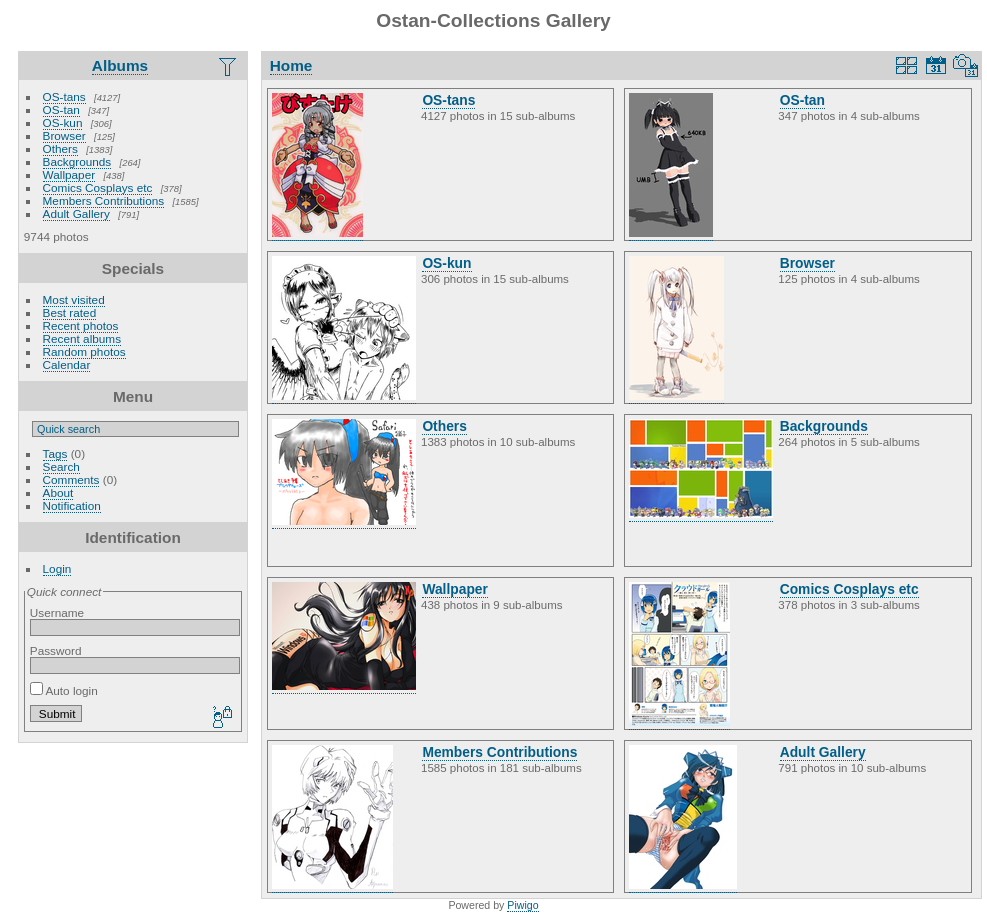 This screenshot has width=987, height=921. What do you see at coordinates (57, 568) in the screenshot?
I see `Login` at bounding box center [57, 568].